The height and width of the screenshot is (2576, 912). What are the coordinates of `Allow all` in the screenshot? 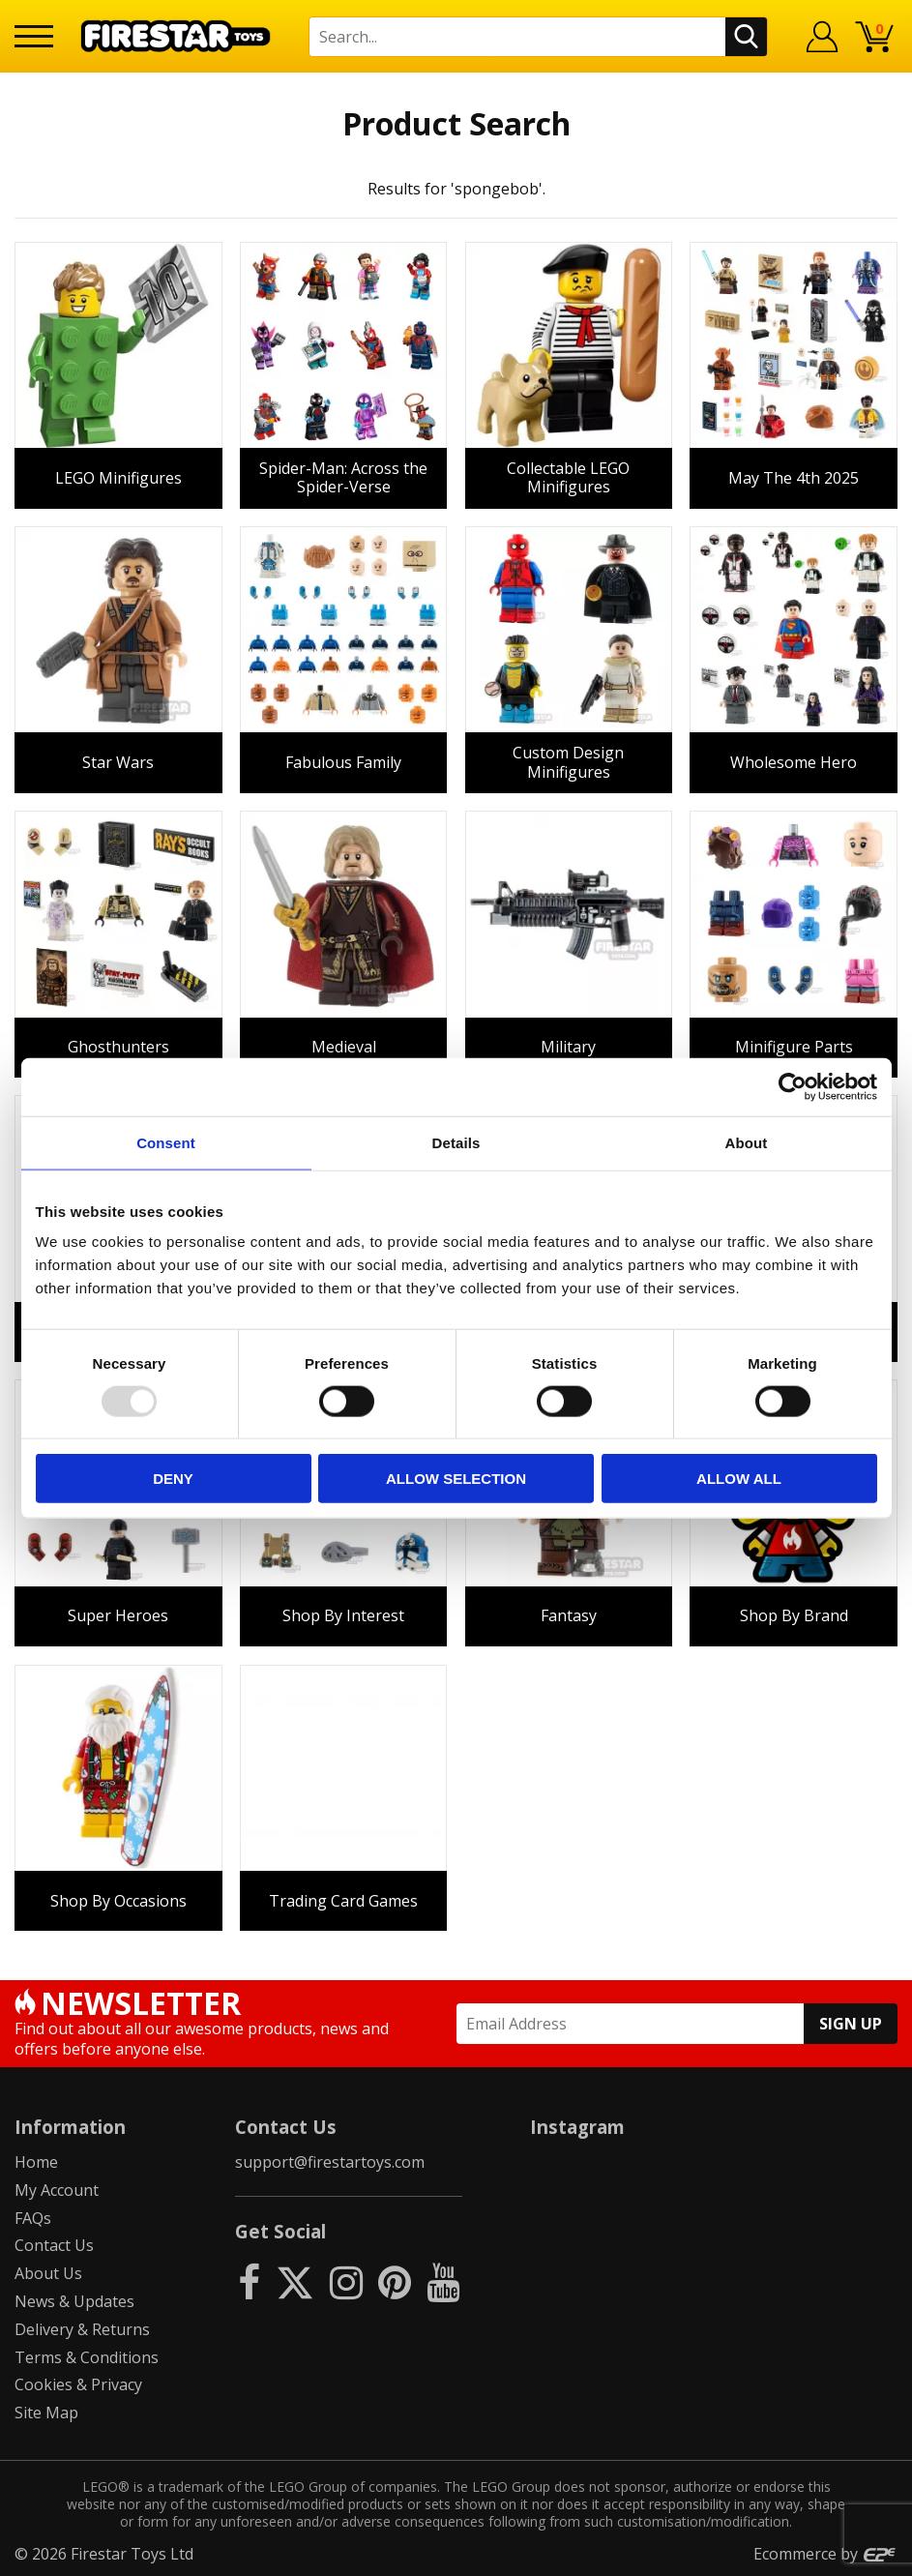 It's located at (738, 1478).